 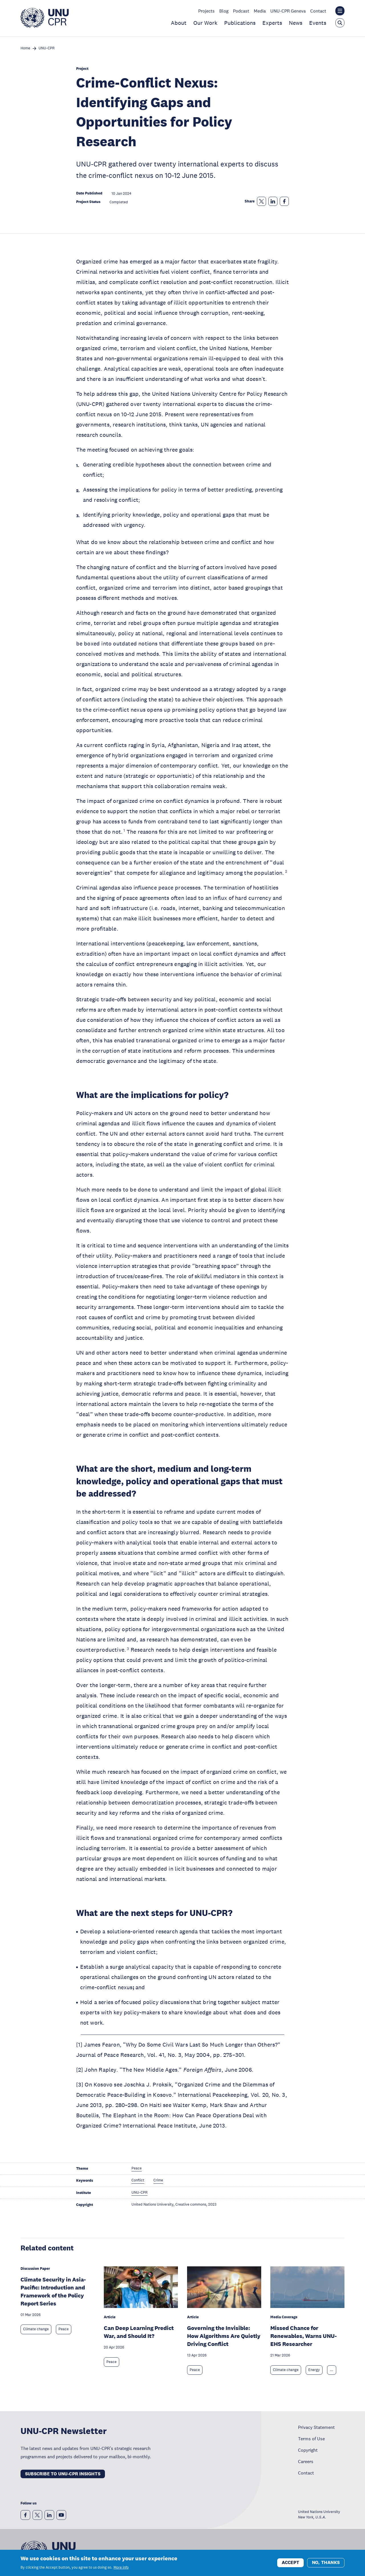 What do you see at coordinates (53, 2291) in the screenshot?
I see `Climate Security in Asia-Pacific: Introduction and Framework of the Policy Report Series` at bounding box center [53, 2291].